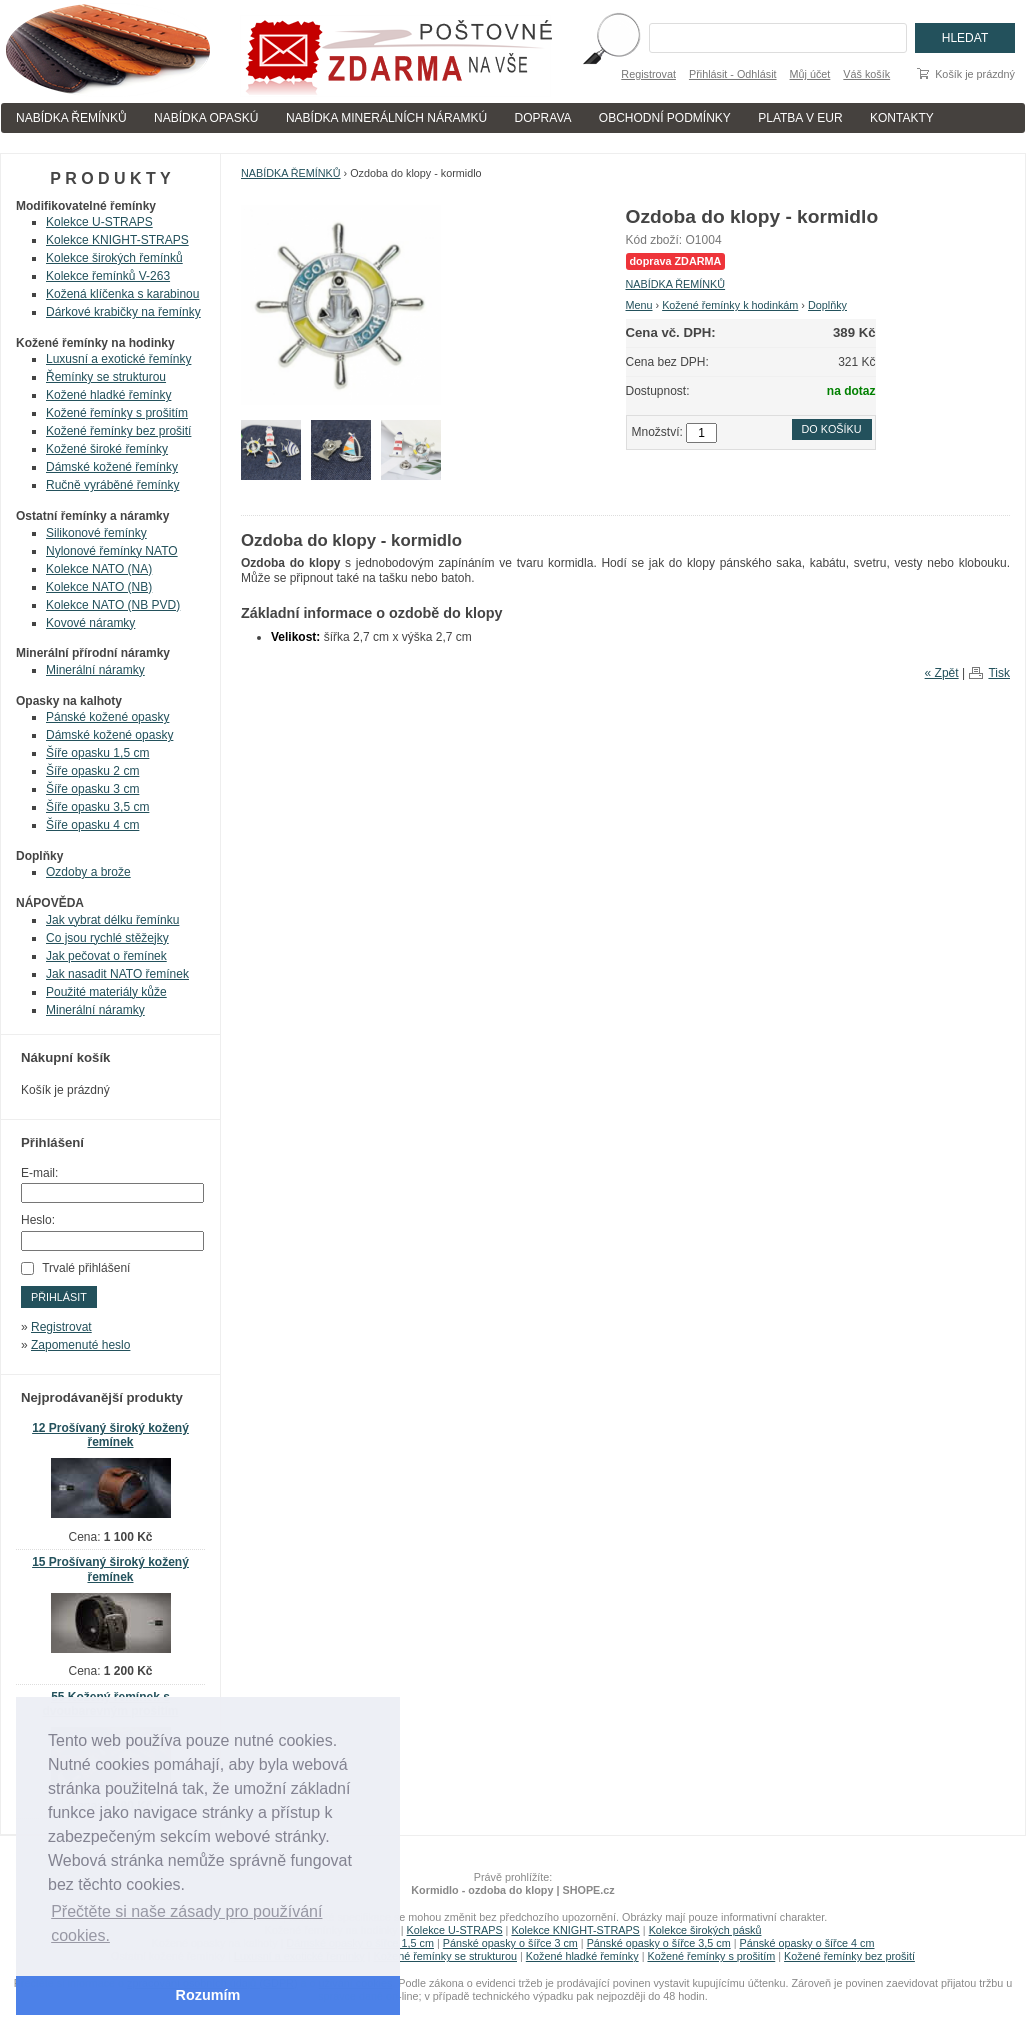 This screenshot has height=2031, width=1026. Describe the element at coordinates (733, 74) in the screenshot. I see `Přihlásit - Odhlásit` at that location.